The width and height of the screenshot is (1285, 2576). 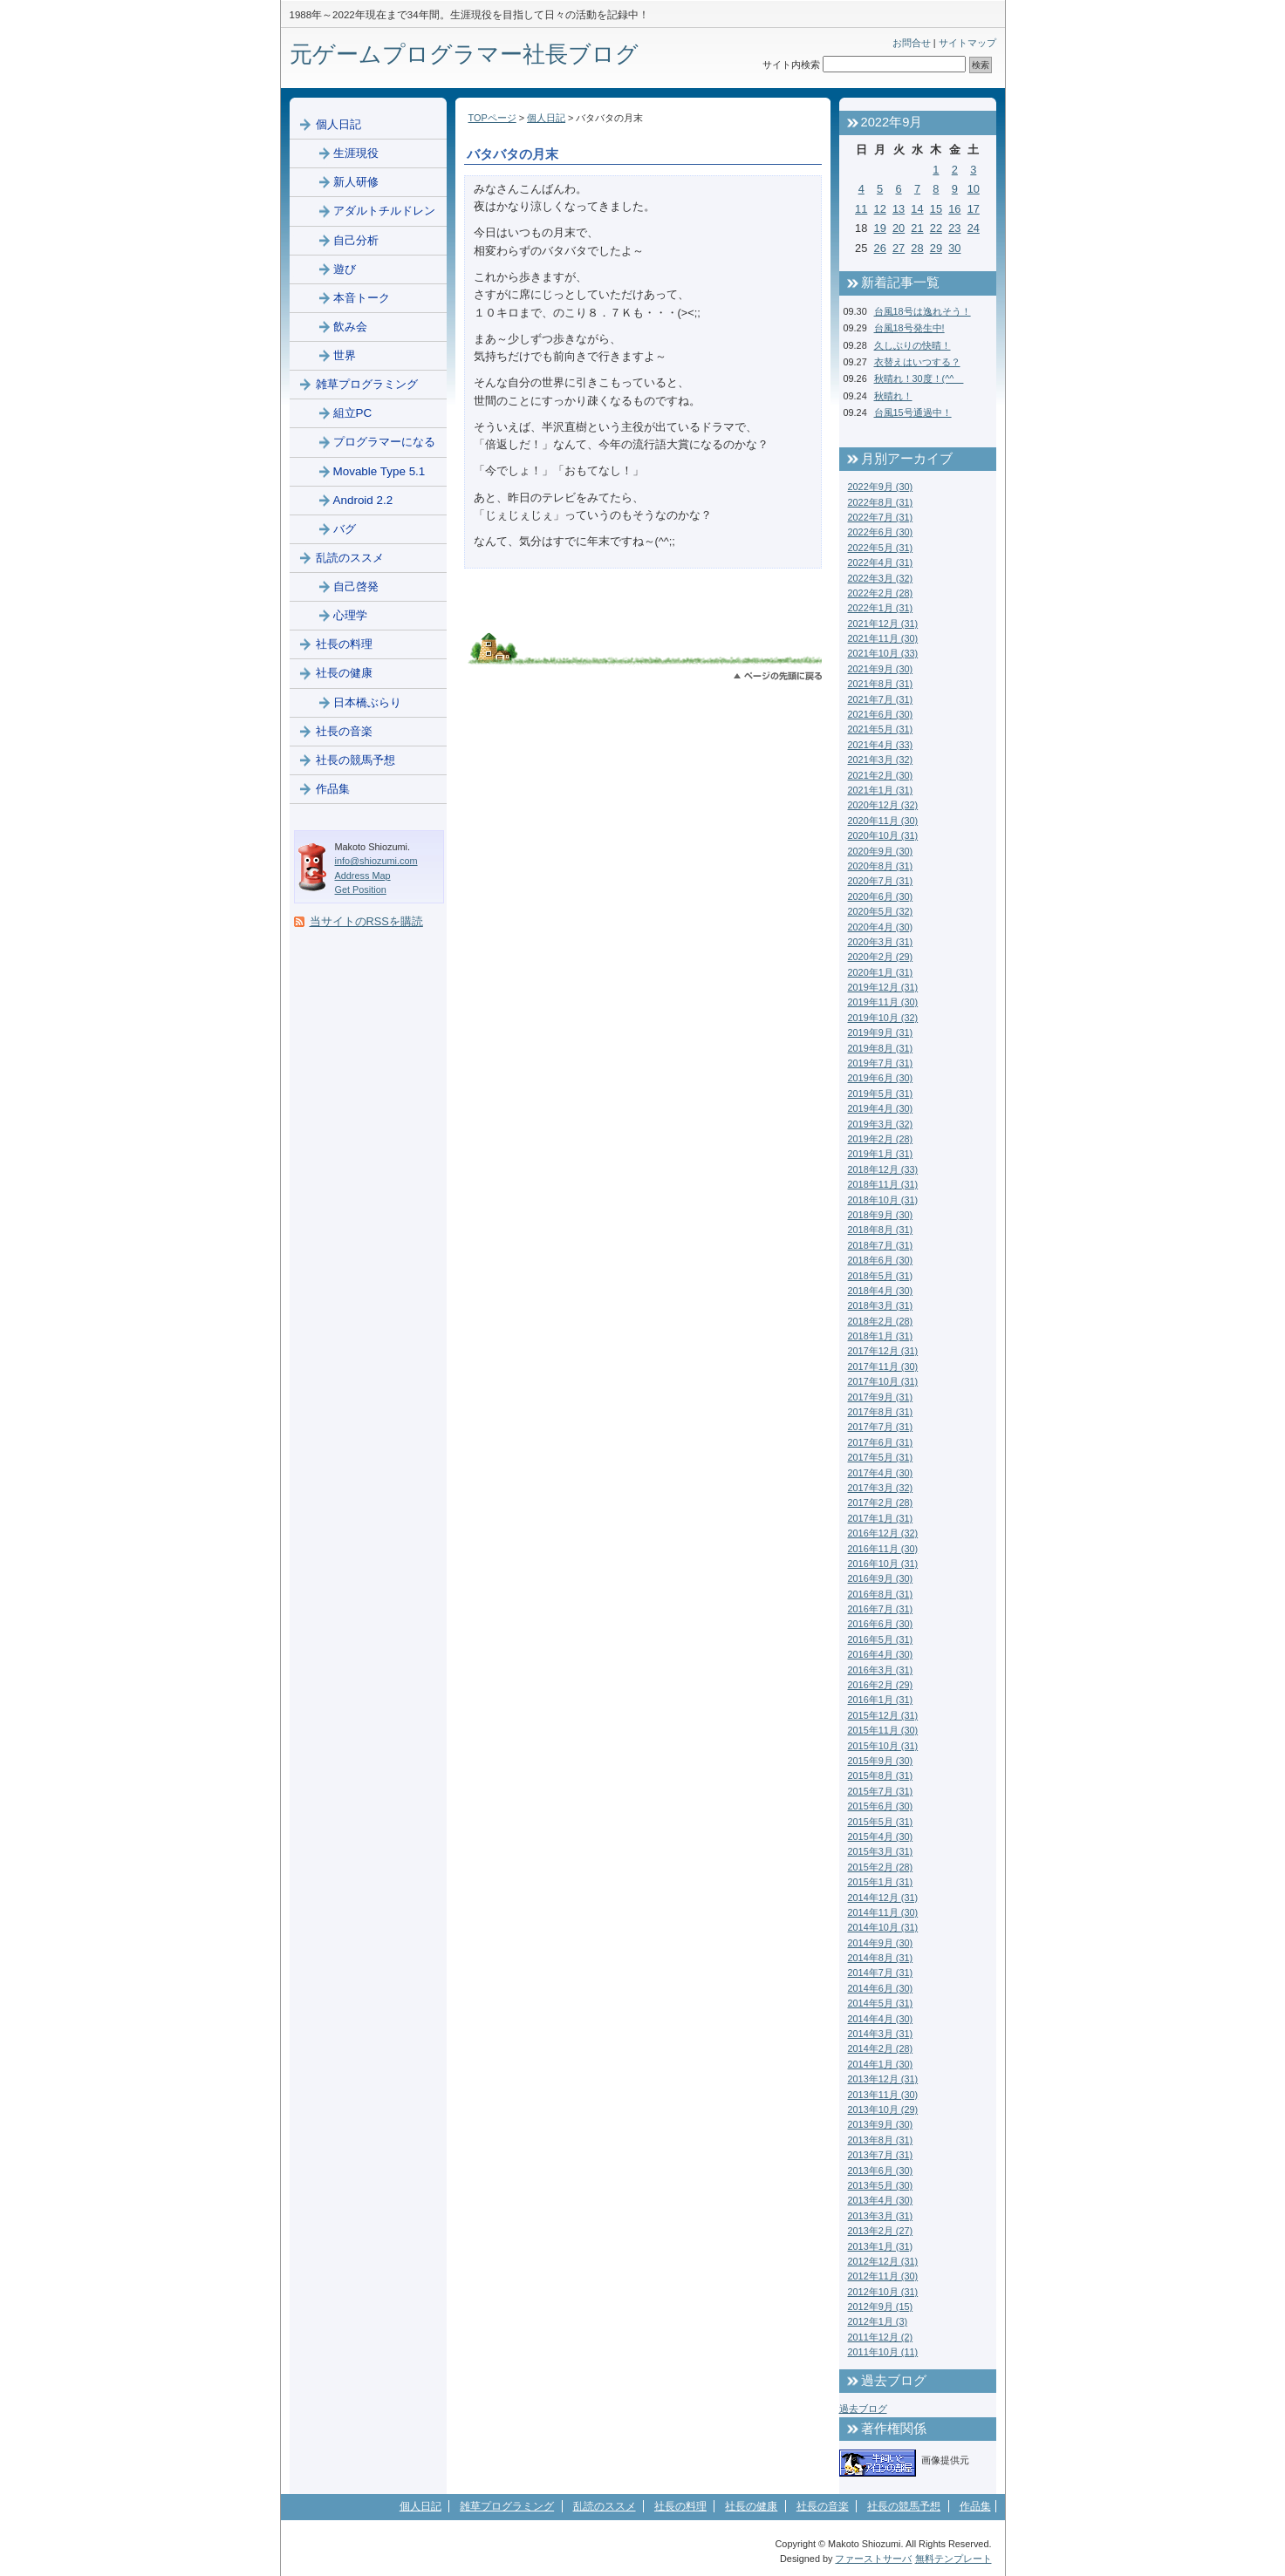 I want to click on 2019年12月 (31), so click(x=883, y=987).